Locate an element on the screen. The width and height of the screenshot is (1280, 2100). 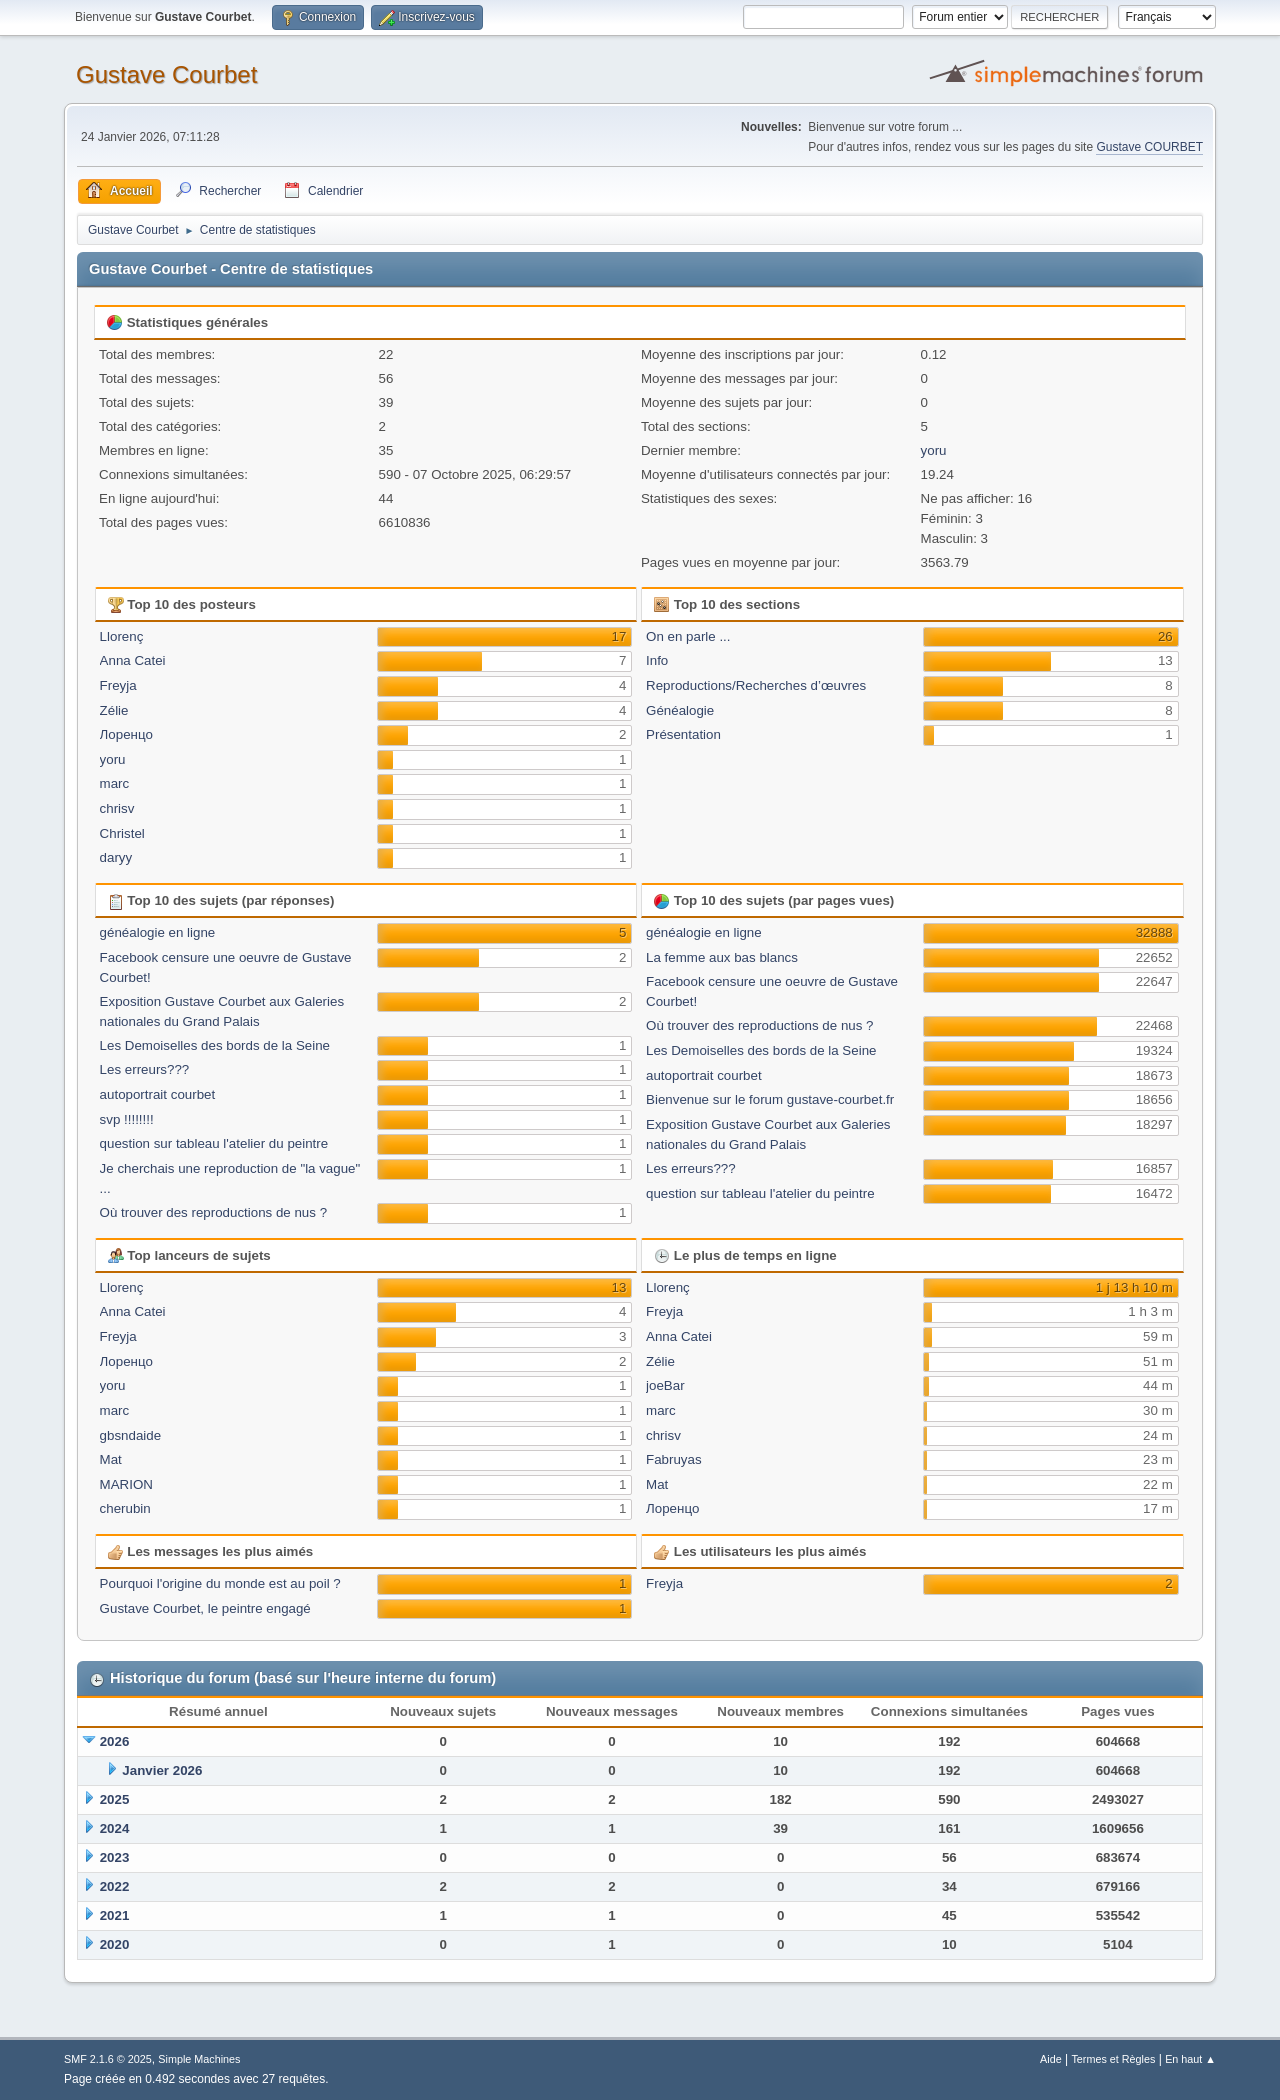
Bienvenue sur le forum gustave-courbet.fr is located at coordinates (770, 1099).